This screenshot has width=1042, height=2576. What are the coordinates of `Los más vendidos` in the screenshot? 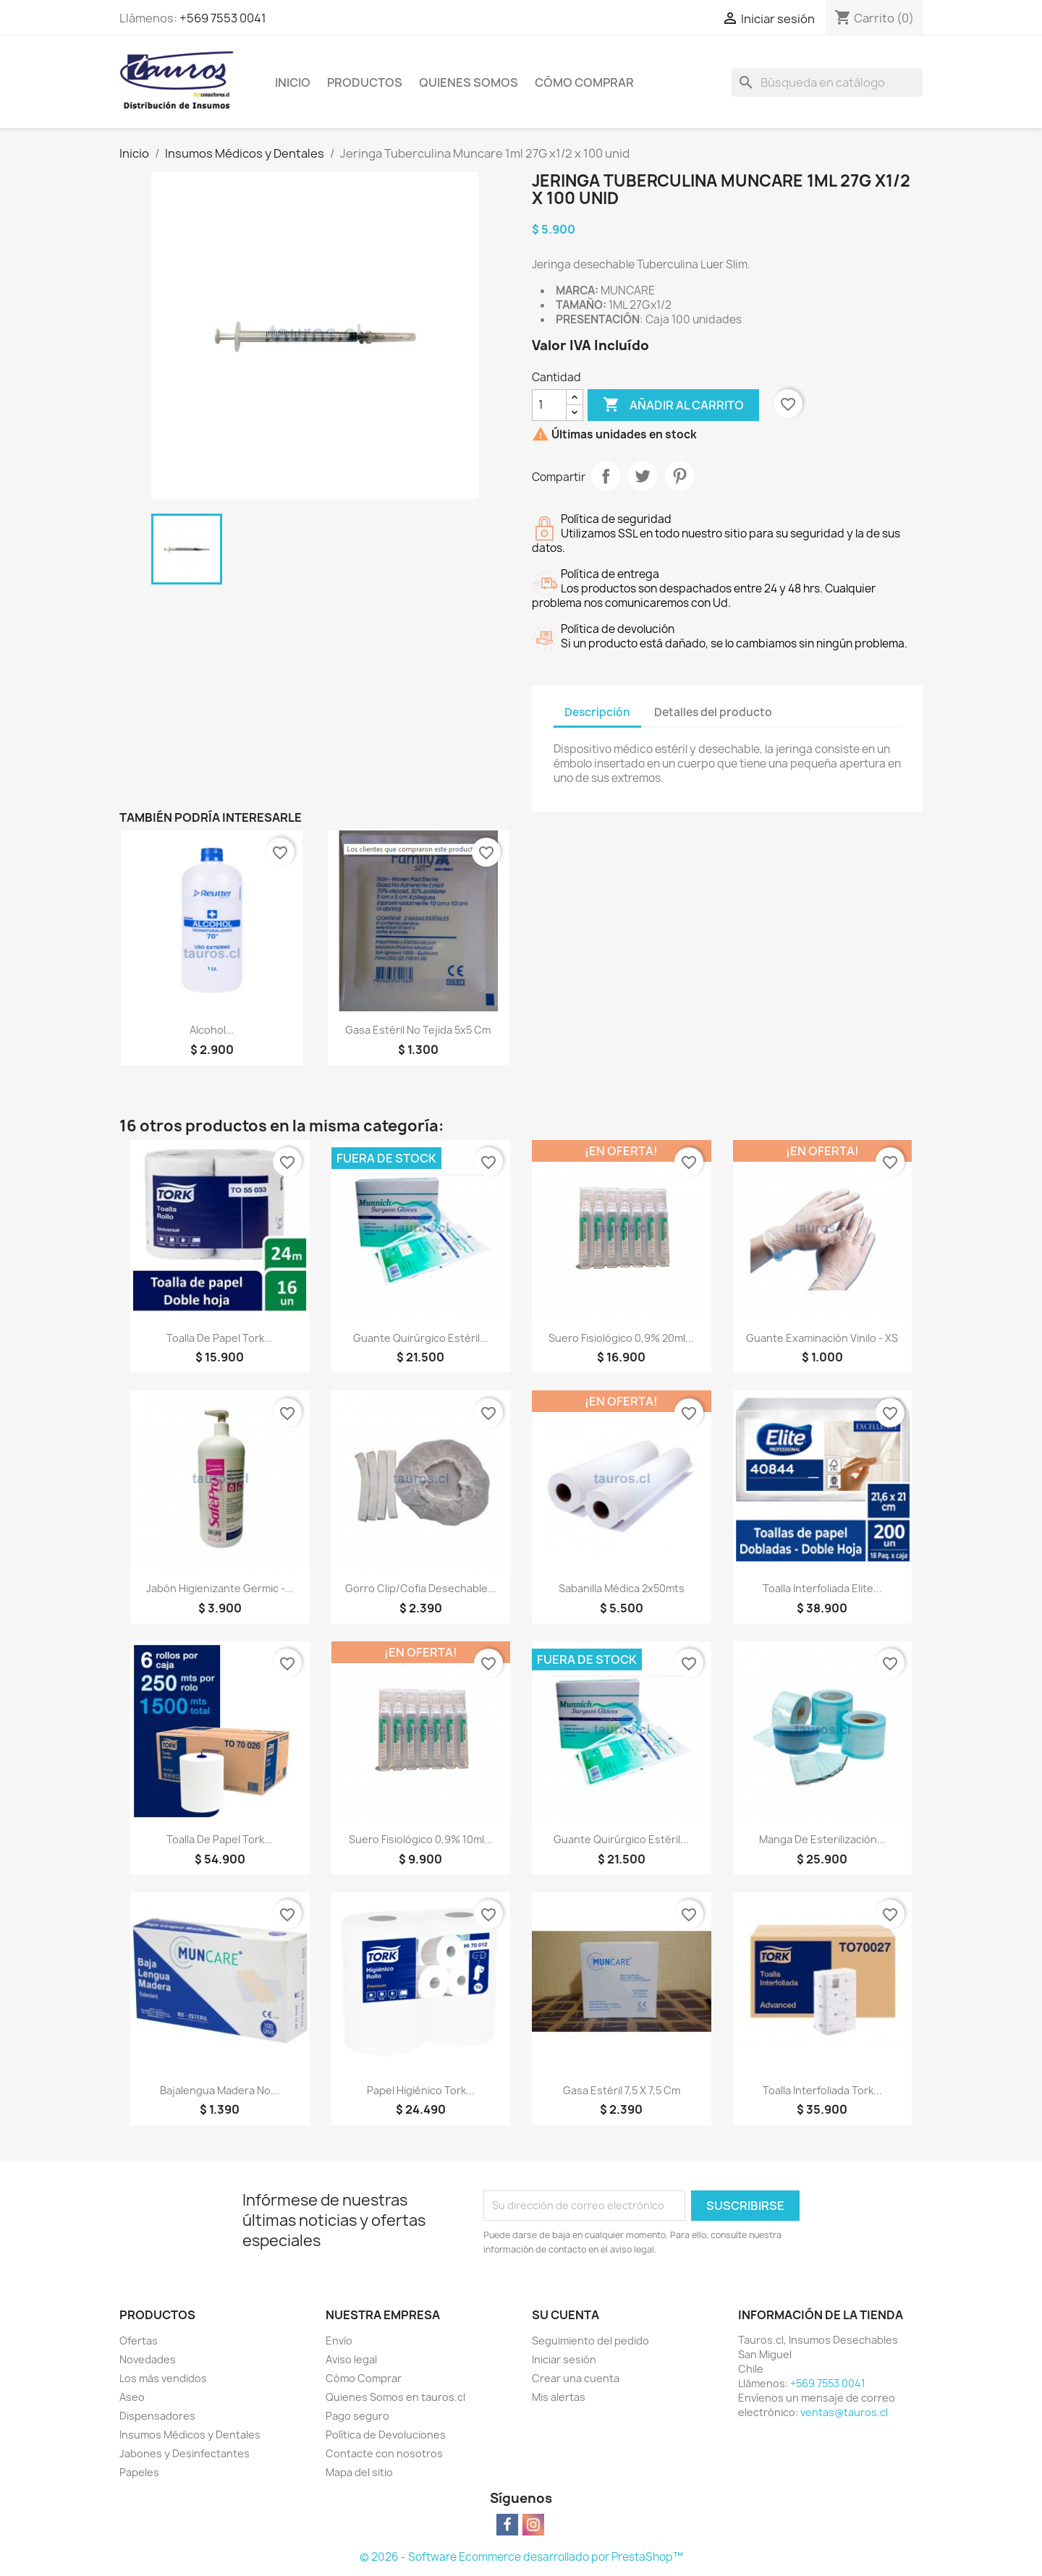 It's located at (163, 2378).